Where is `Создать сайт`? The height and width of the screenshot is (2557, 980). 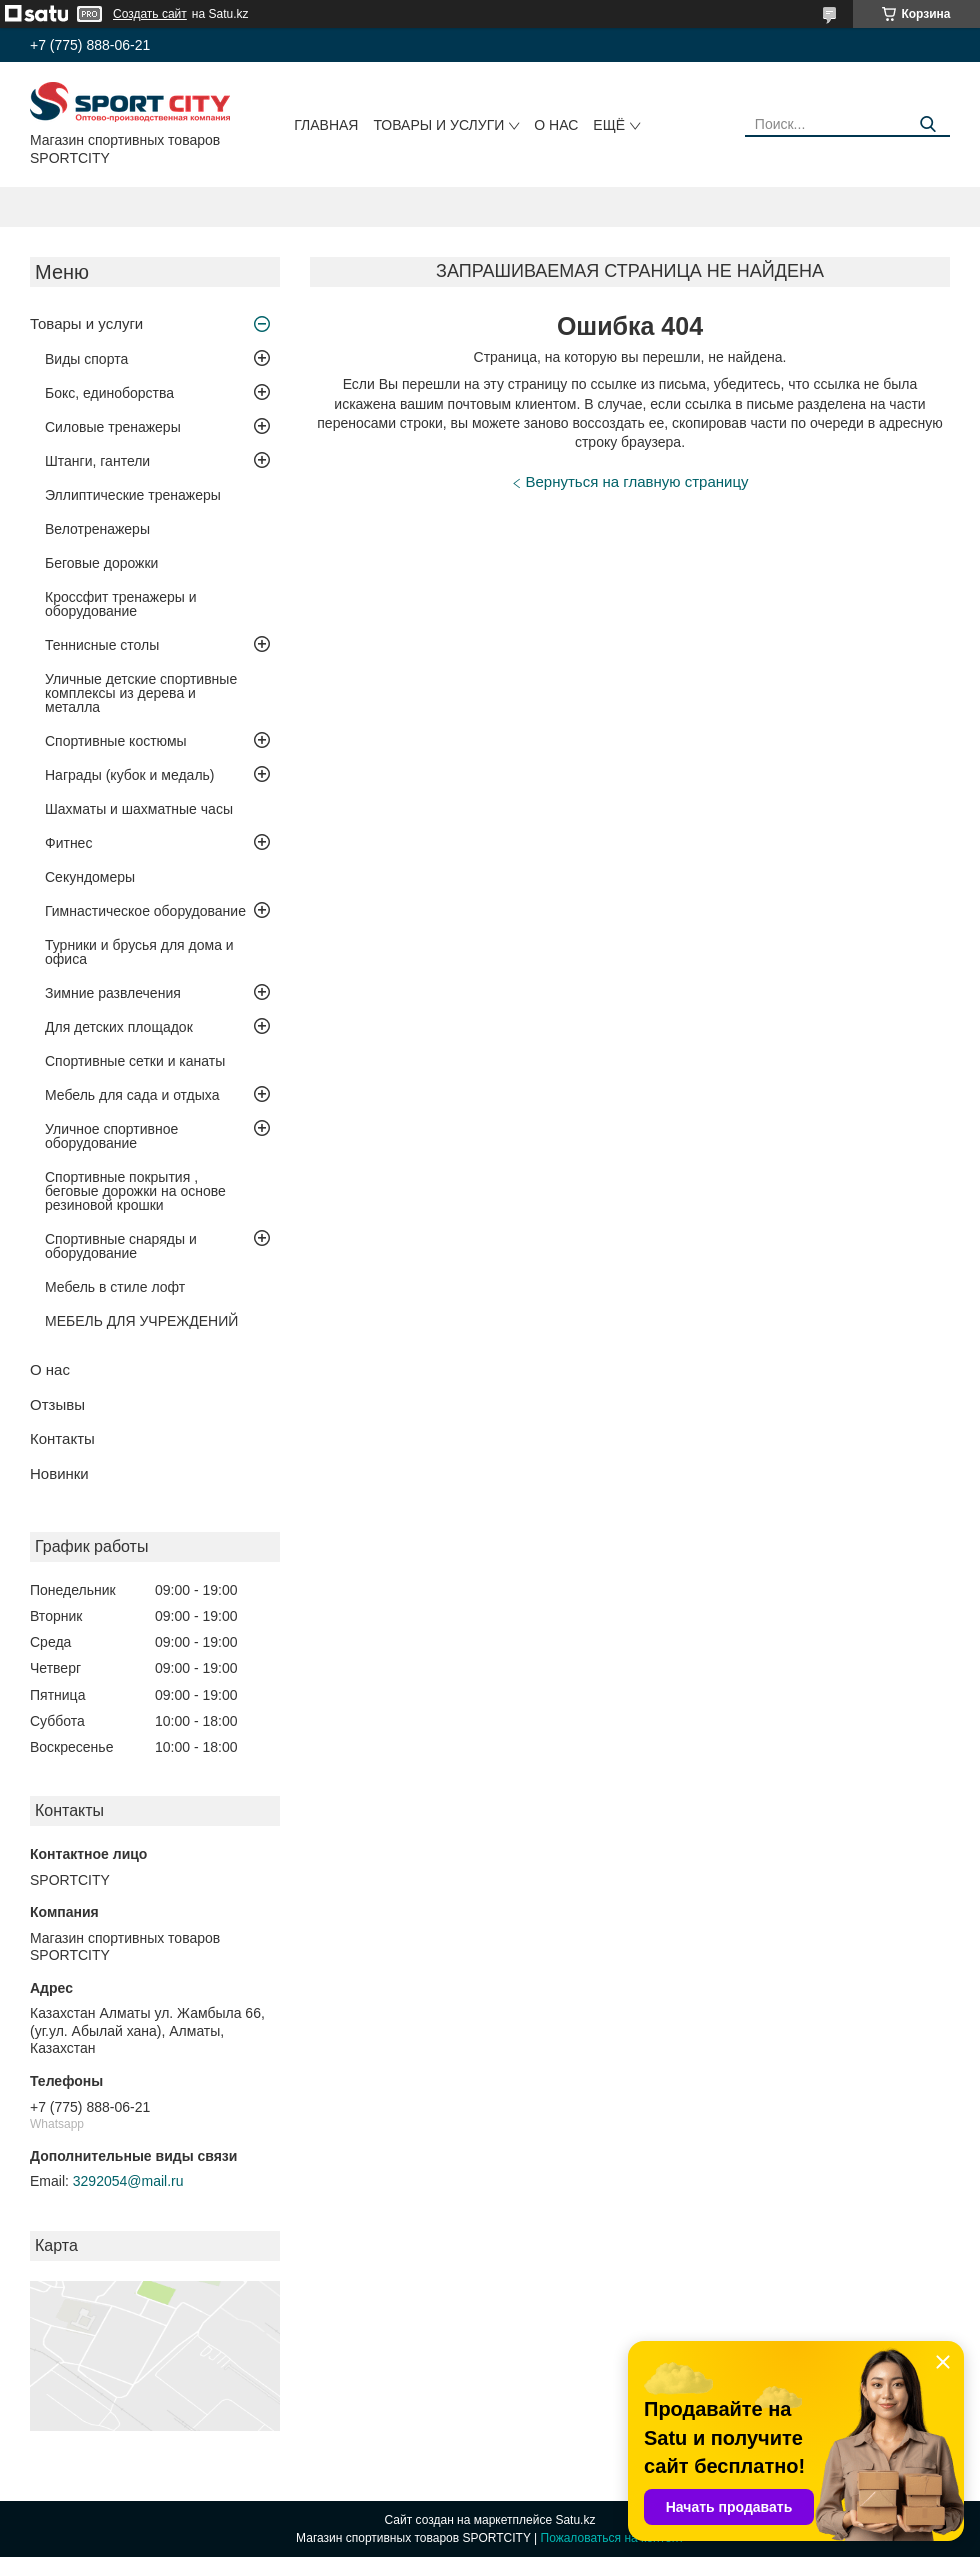
Создать сайт is located at coordinates (150, 14).